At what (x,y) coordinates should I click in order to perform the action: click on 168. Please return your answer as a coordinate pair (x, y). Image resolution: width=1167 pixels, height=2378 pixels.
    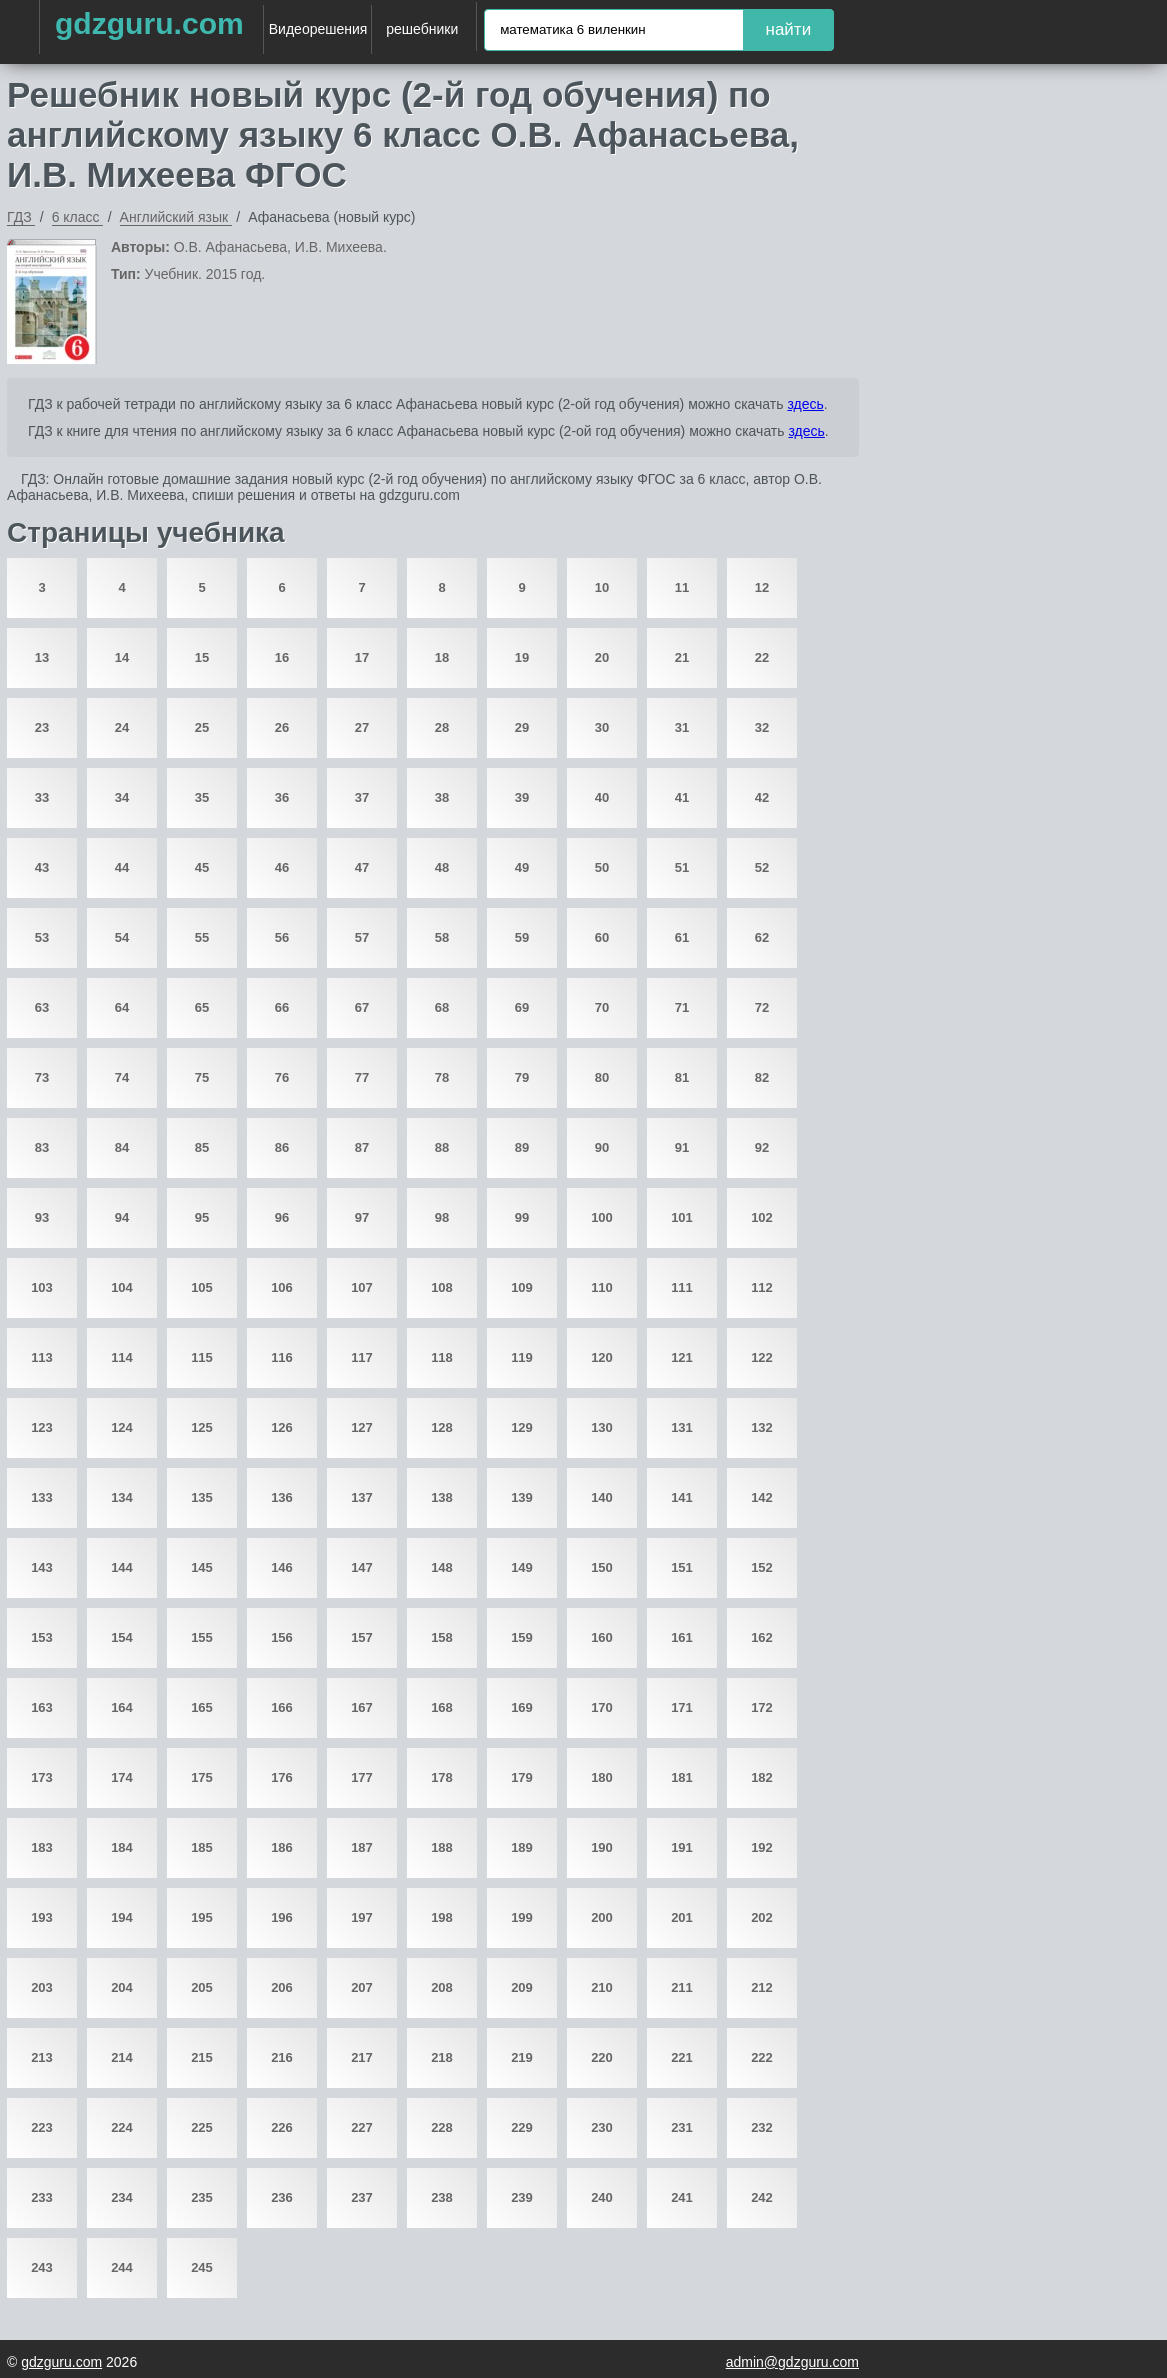
    Looking at the image, I should click on (442, 1707).